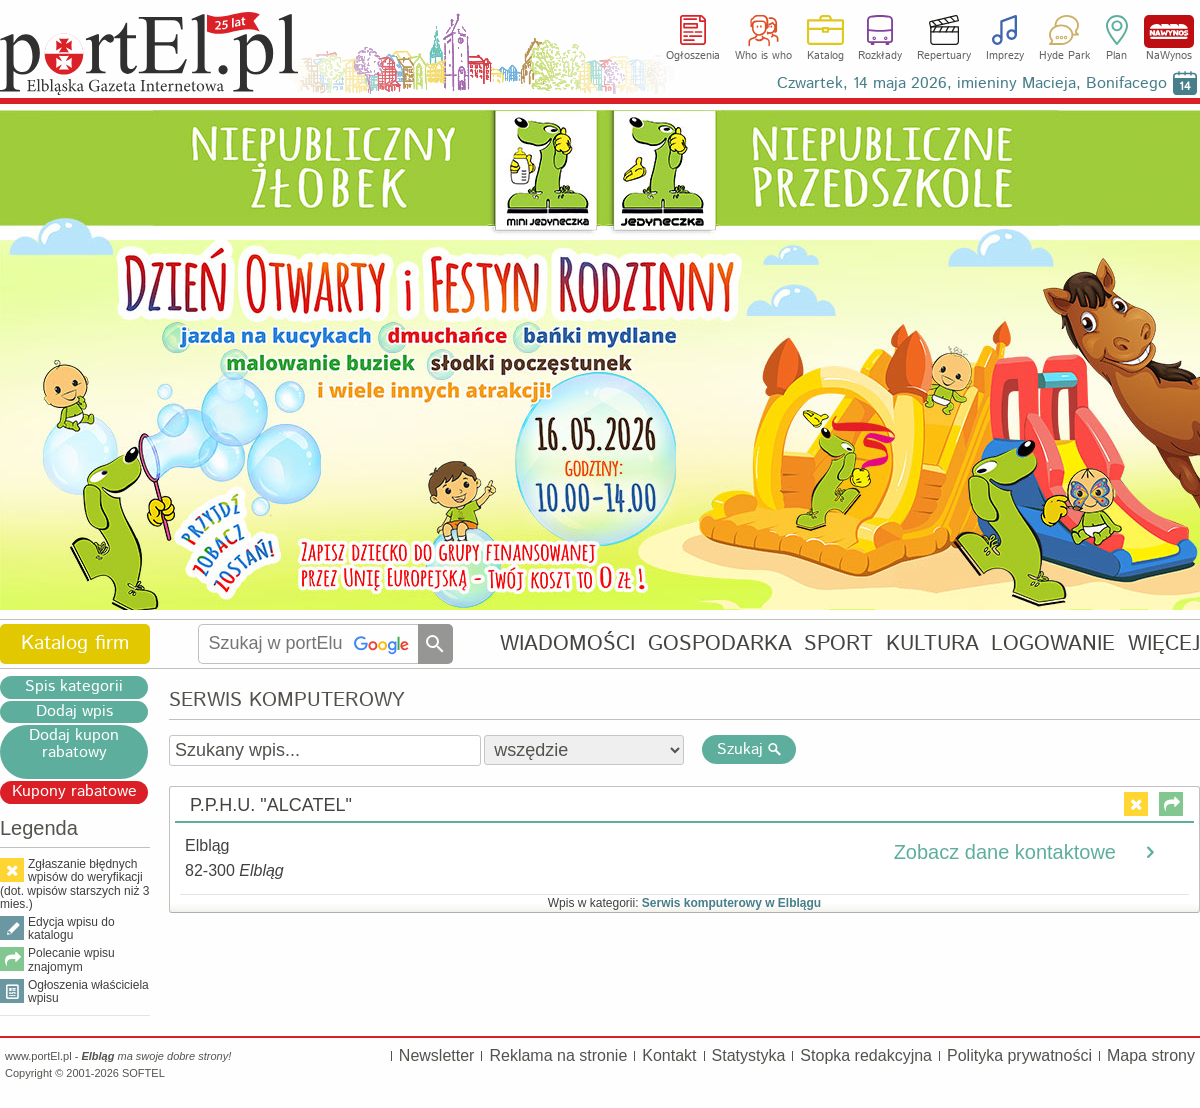 The width and height of the screenshot is (1200, 1108). What do you see at coordinates (669, 1055) in the screenshot?
I see `Kontakt` at bounding box center [669, 1055].